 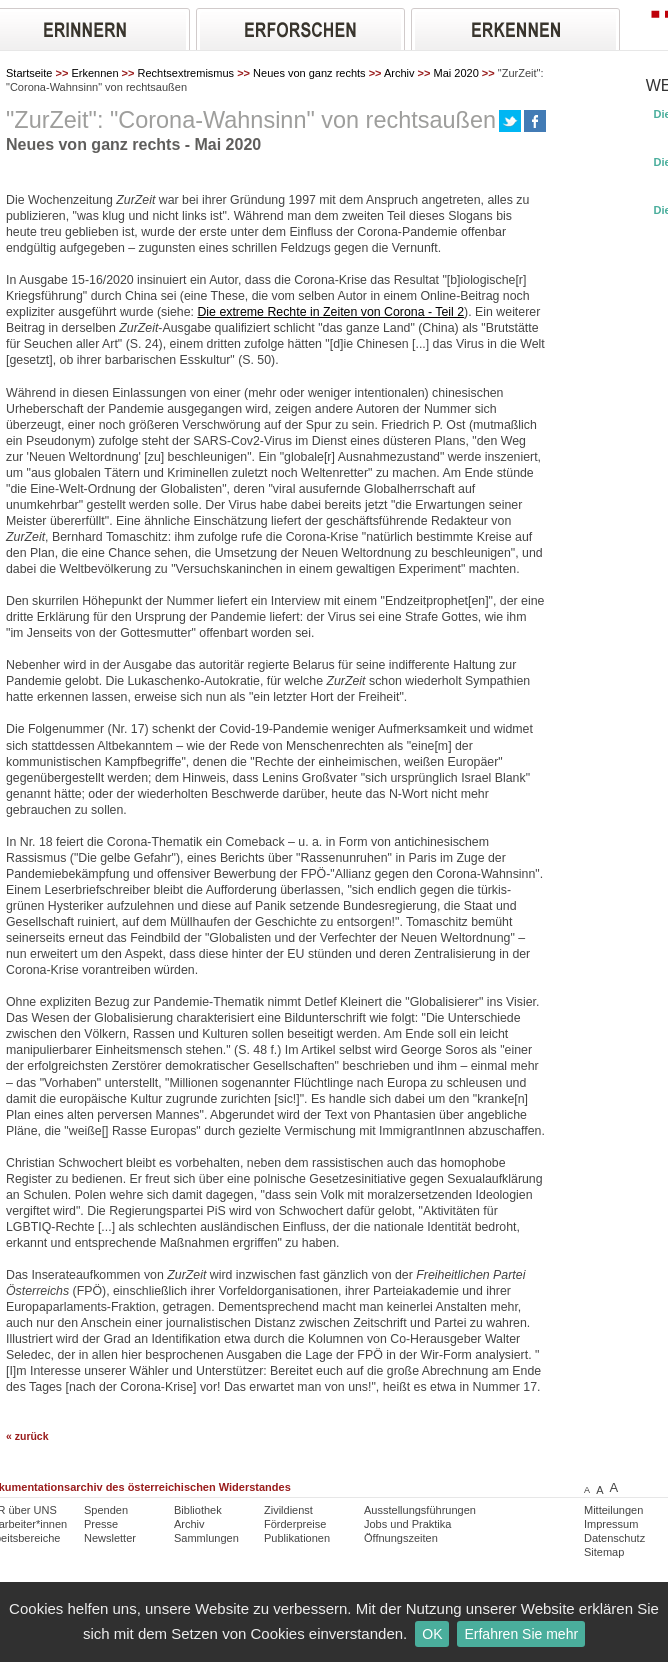 What do you see at coordinates (614, 1538) in the screenshot?
I see `Datenschutz` at bounding box center [614, 1538].